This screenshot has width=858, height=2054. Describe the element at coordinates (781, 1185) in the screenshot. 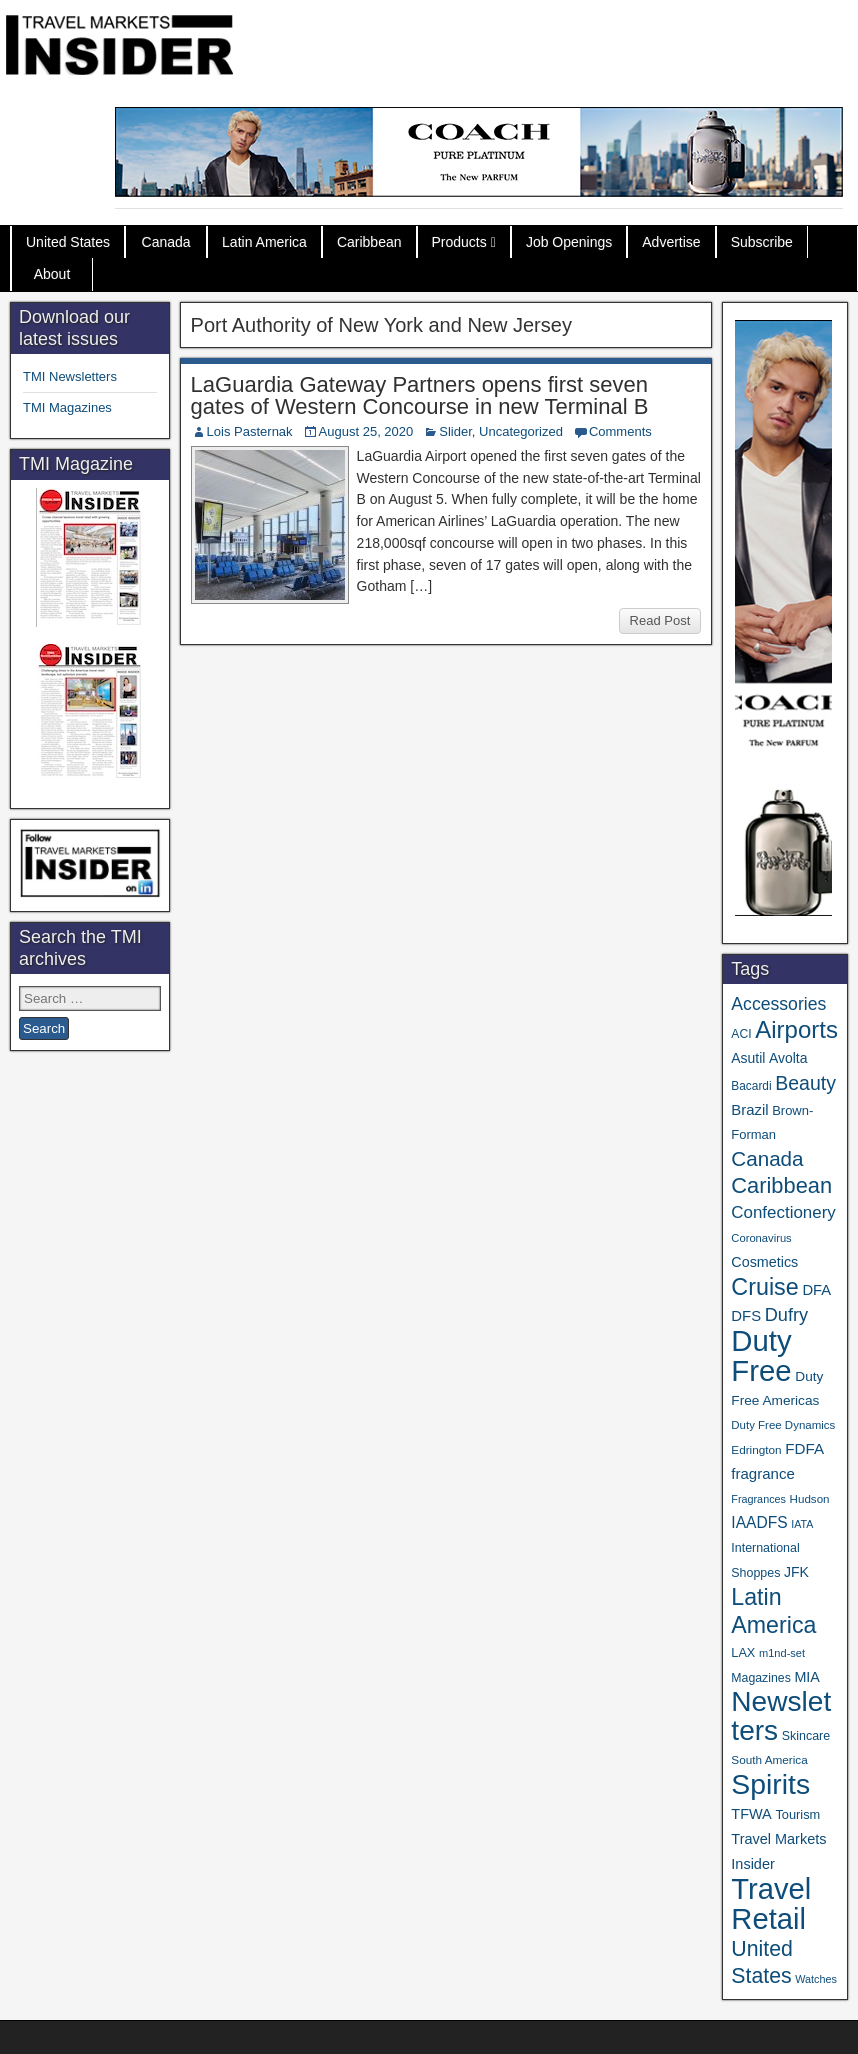

I see `Caribbean [Caribbean (187 items)]` at that location.